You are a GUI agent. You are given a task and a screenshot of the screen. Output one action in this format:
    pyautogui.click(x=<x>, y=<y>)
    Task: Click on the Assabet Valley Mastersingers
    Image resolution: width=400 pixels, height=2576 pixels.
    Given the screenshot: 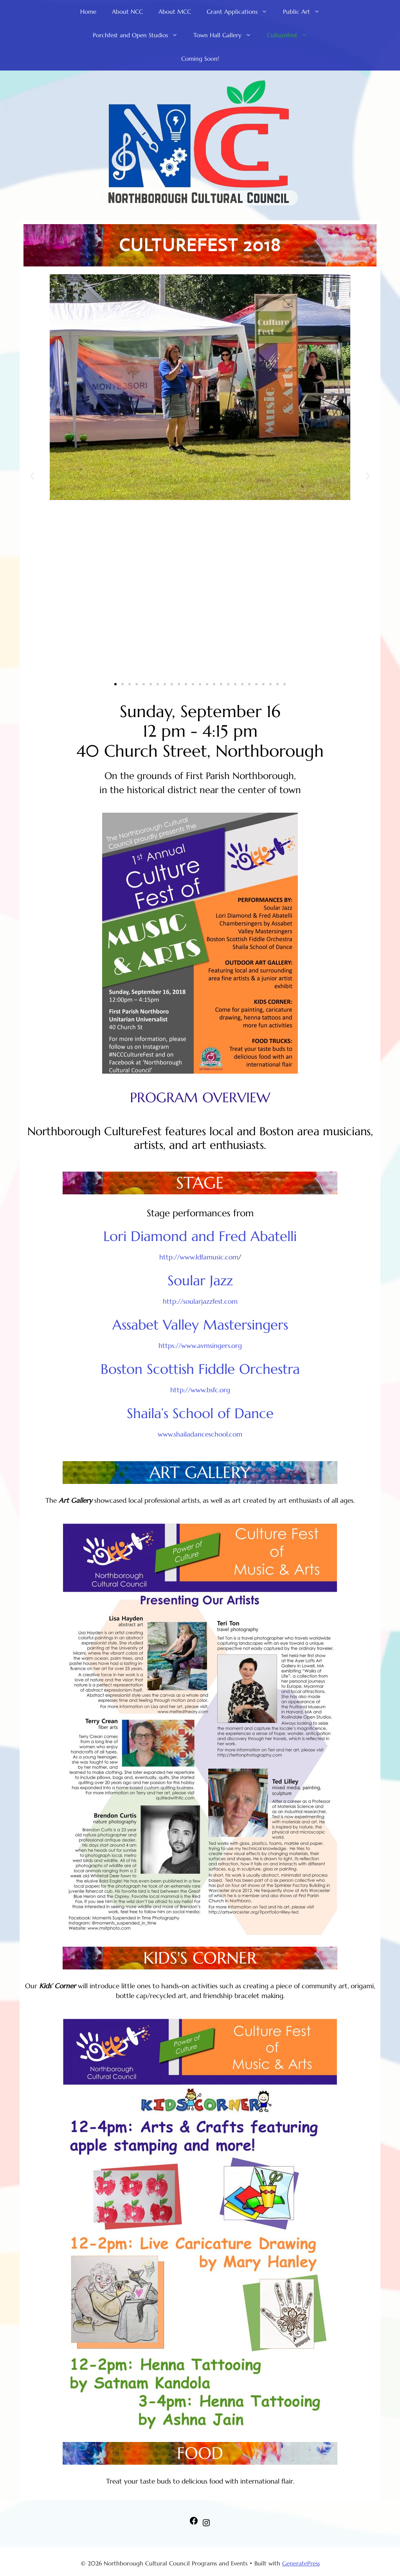 What is the action you would take?
    pyautogui.click(x=200, y=1324)
    